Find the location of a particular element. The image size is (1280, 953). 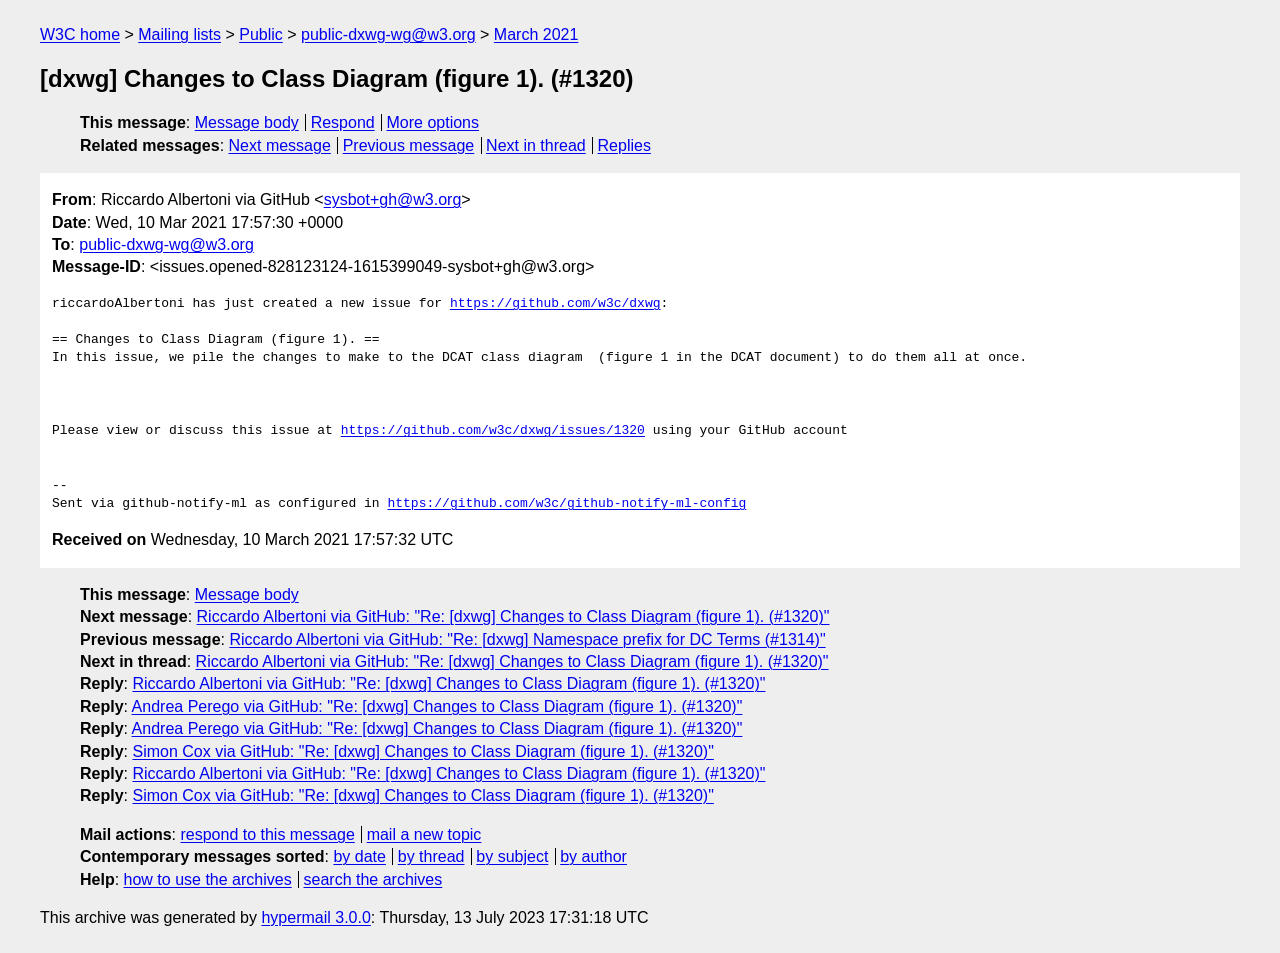

https://github.com/w3c/dxwg/issues/1320 is located at coordinates (493, 431).